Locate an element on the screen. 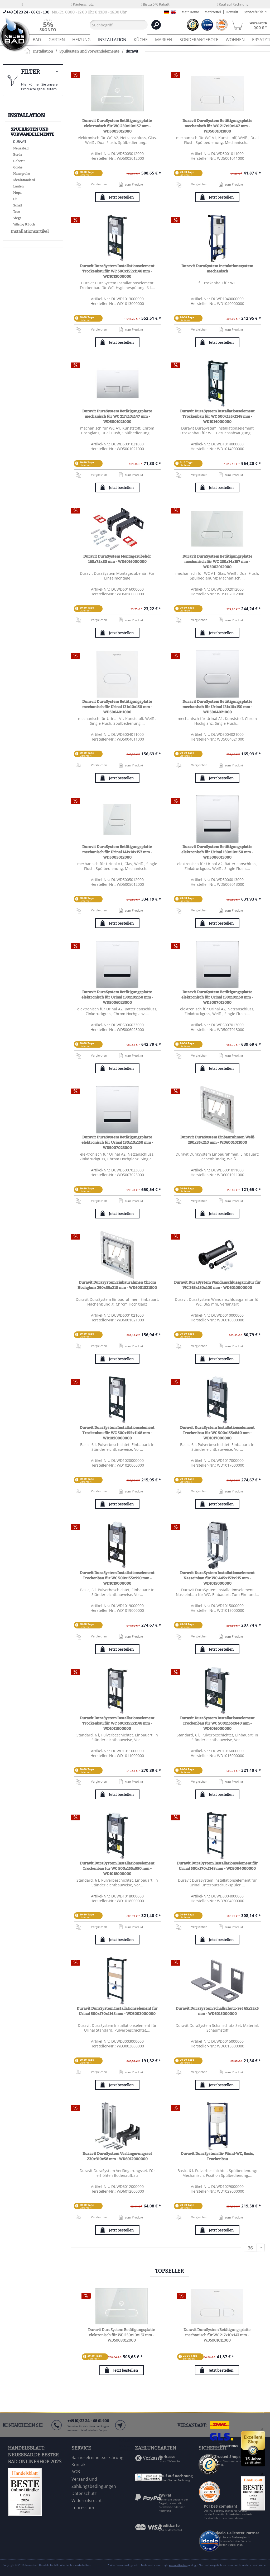  Duravit DuraSystem Installationselement Trockenbau für WC 500x155x990 mm - WD1018000000 is located at coordinates (117, 1868).